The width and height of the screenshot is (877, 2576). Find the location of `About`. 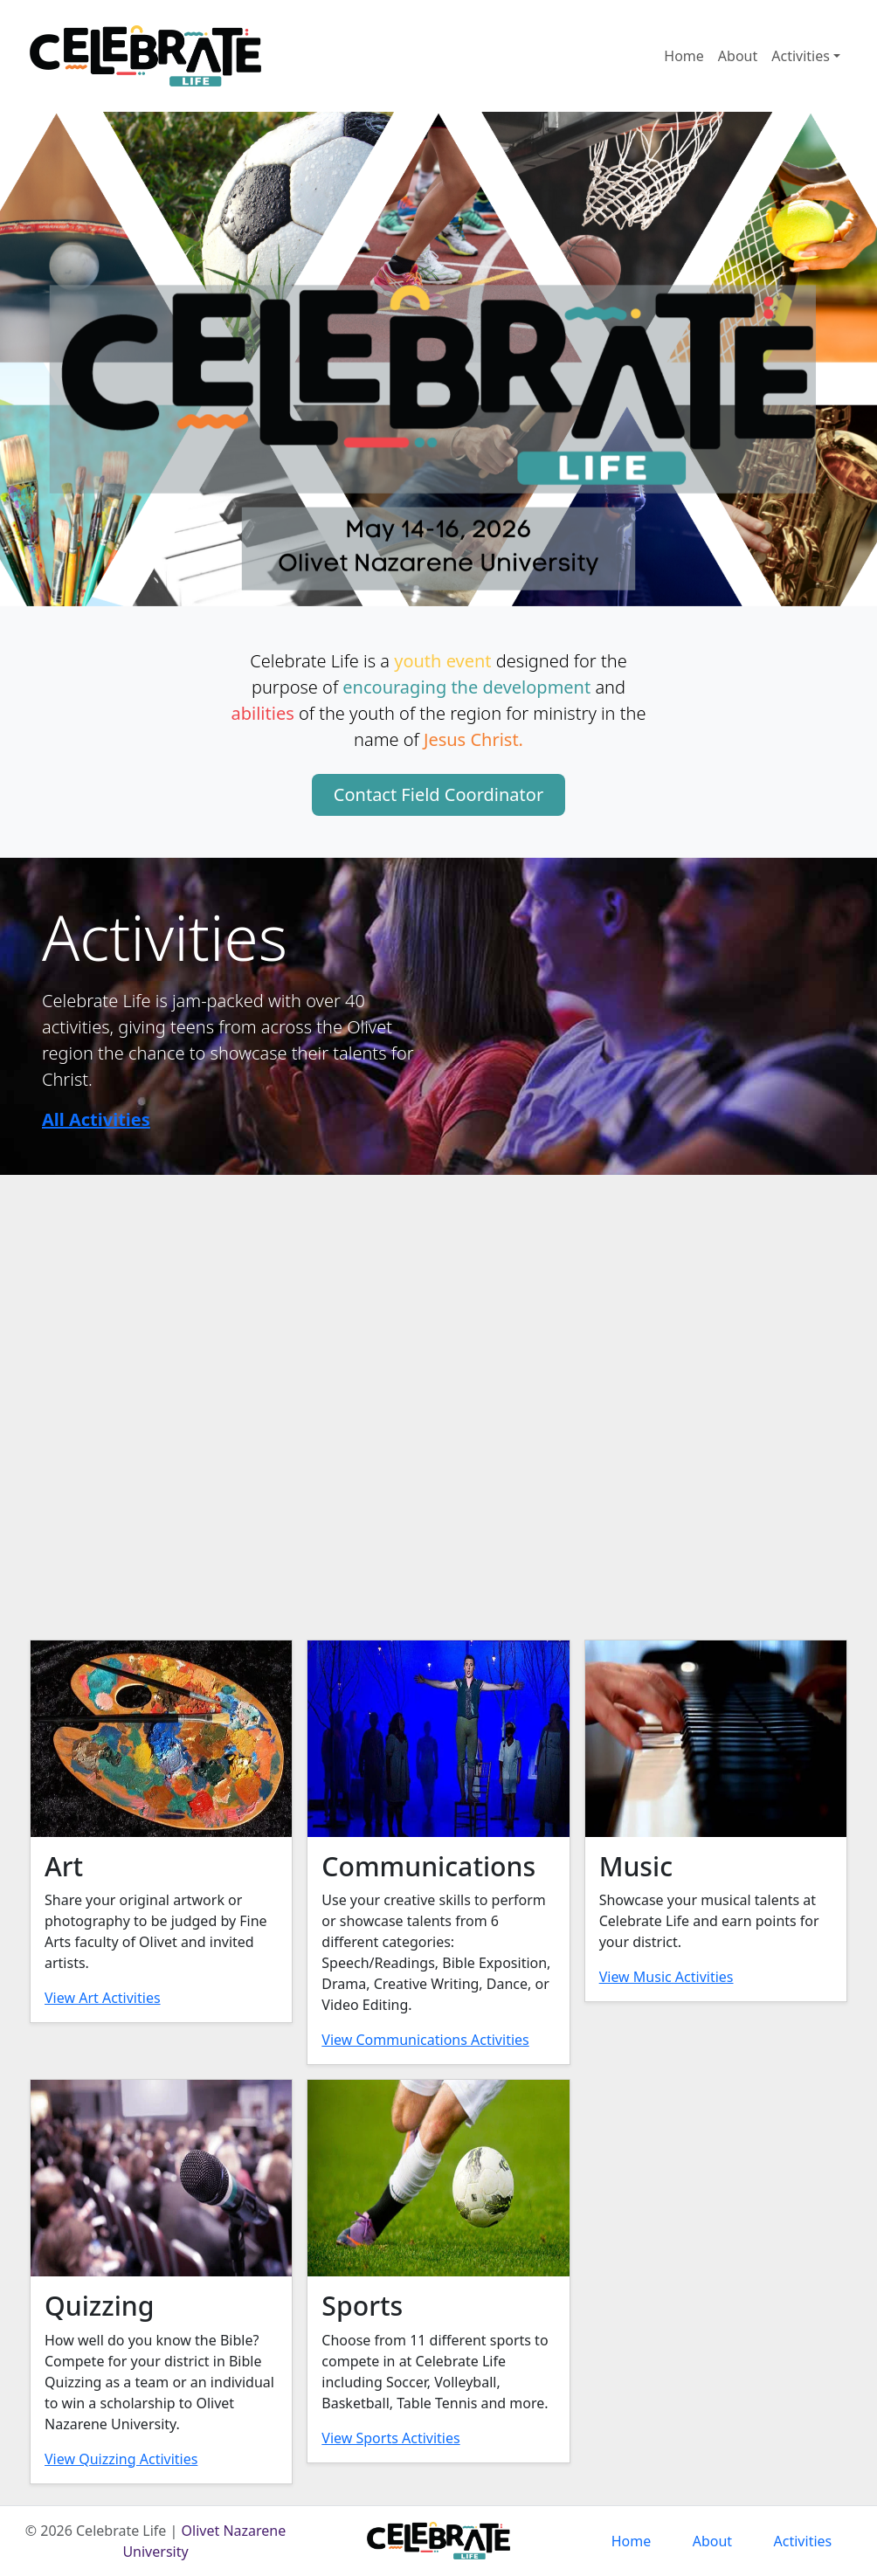

About is located at coordinates (737, 56).